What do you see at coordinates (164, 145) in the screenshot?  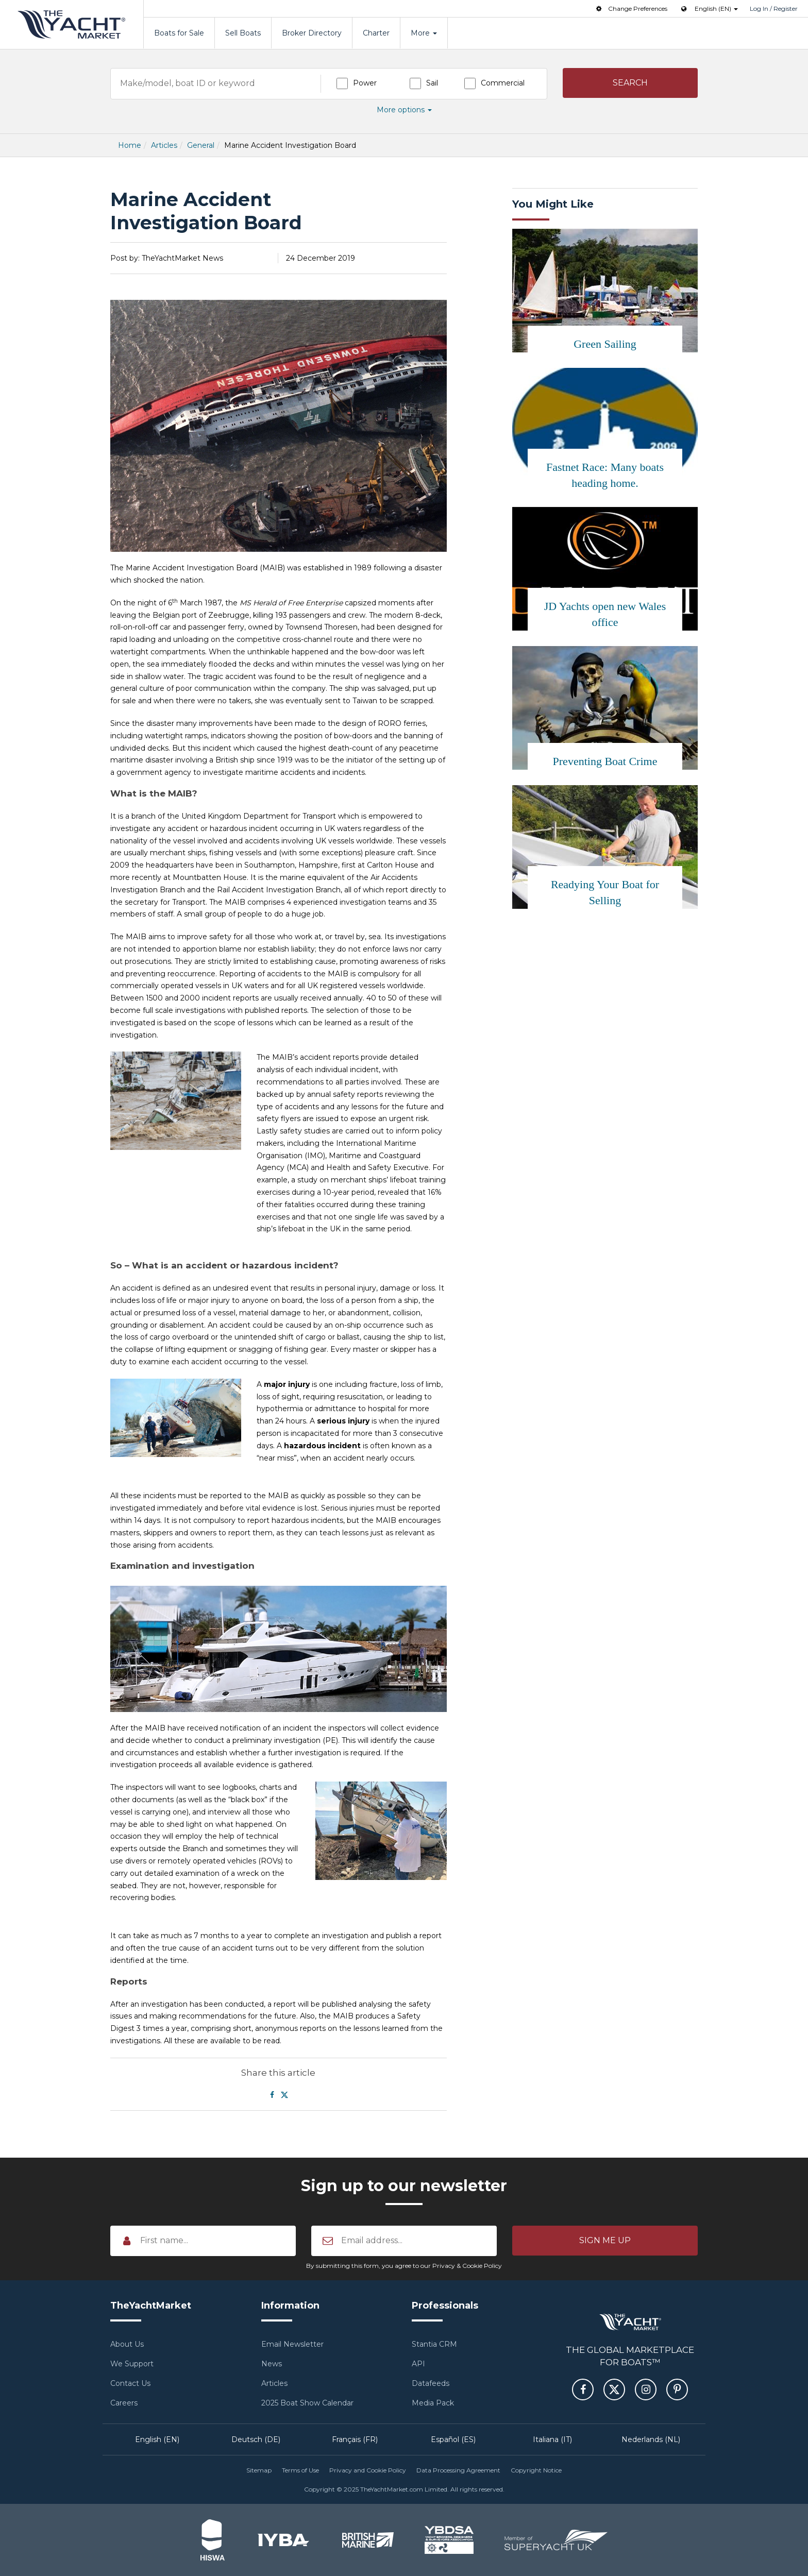 I see `Articles` at bounding box center [164, 145].